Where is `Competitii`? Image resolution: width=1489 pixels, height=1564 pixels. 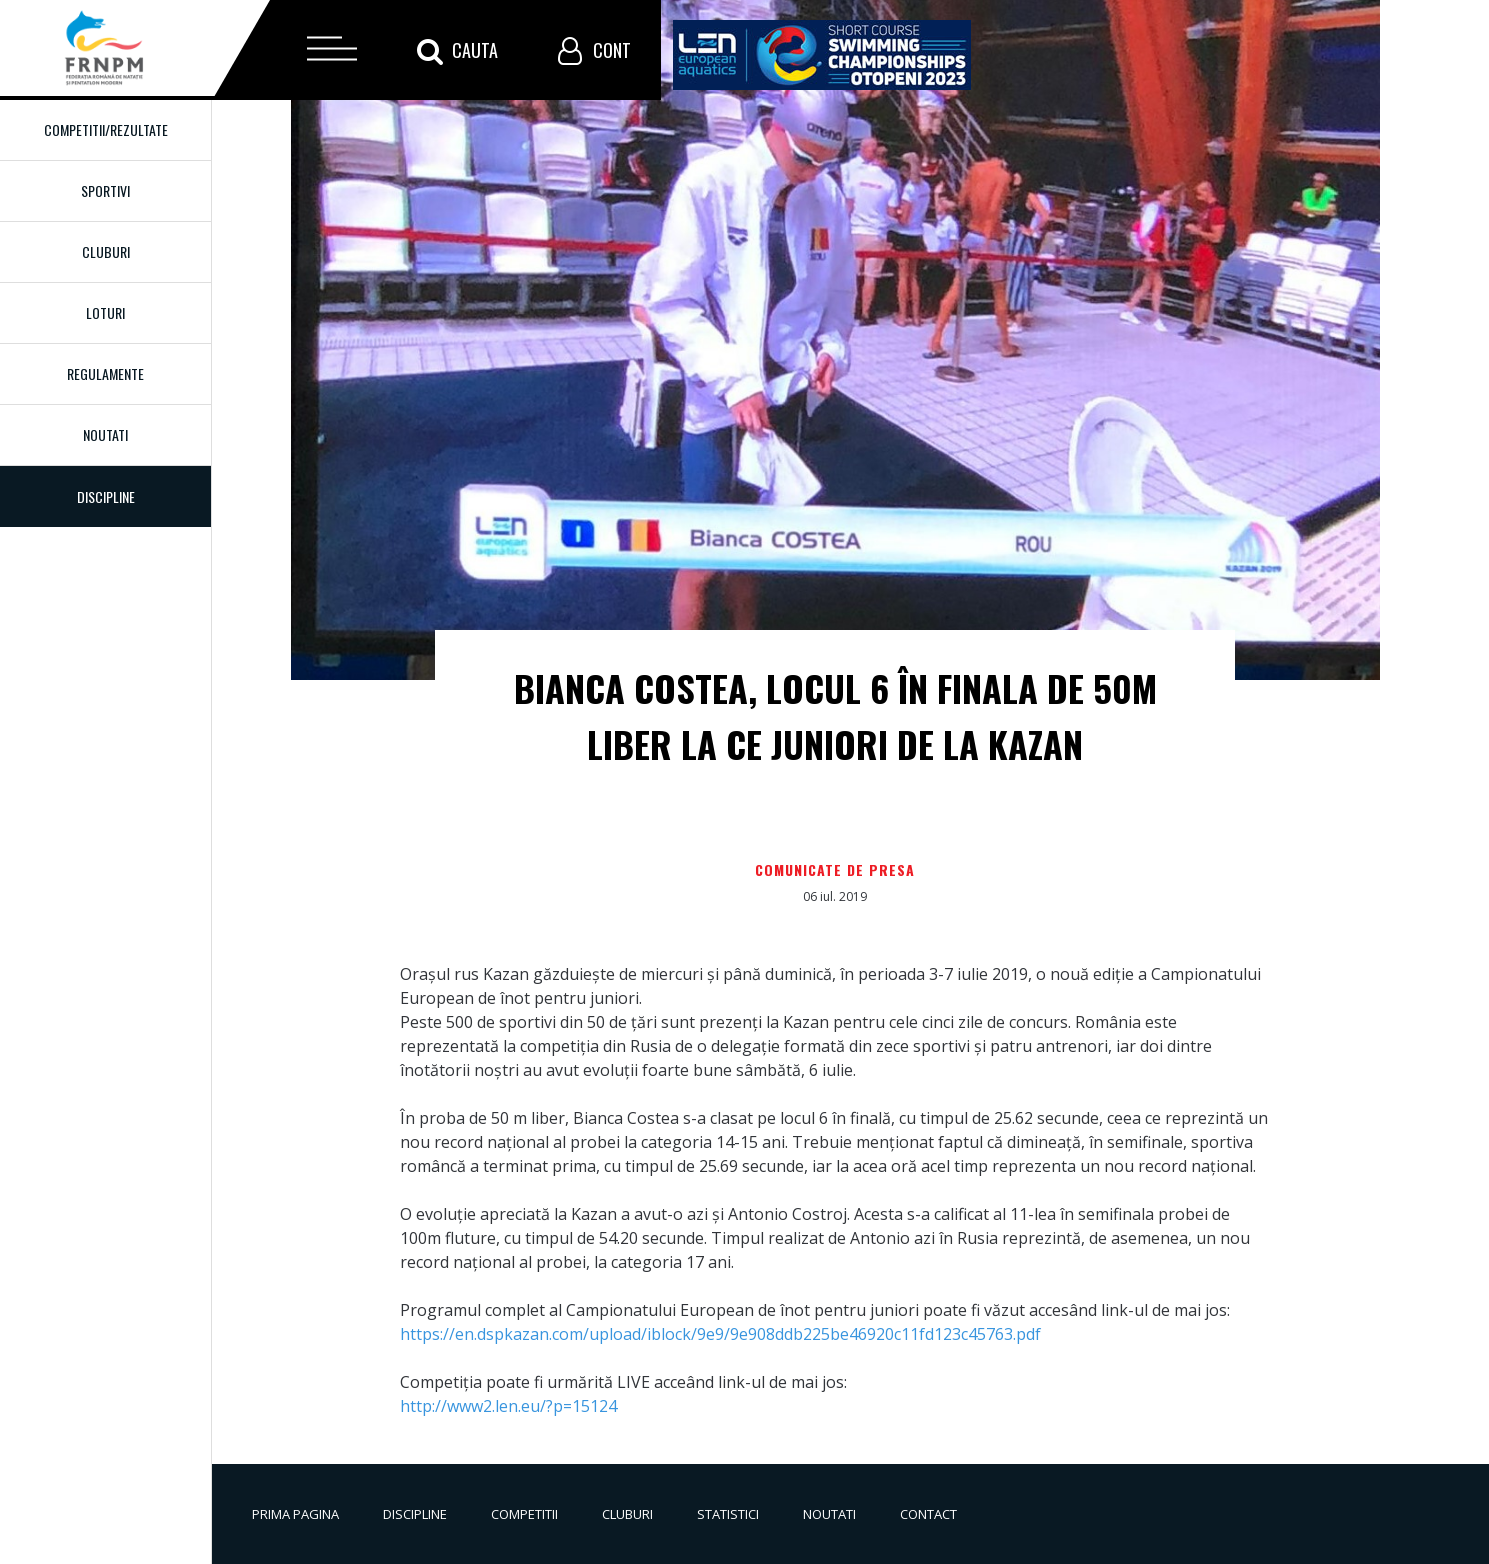 Competitii is located at coordinates (524, 1514).